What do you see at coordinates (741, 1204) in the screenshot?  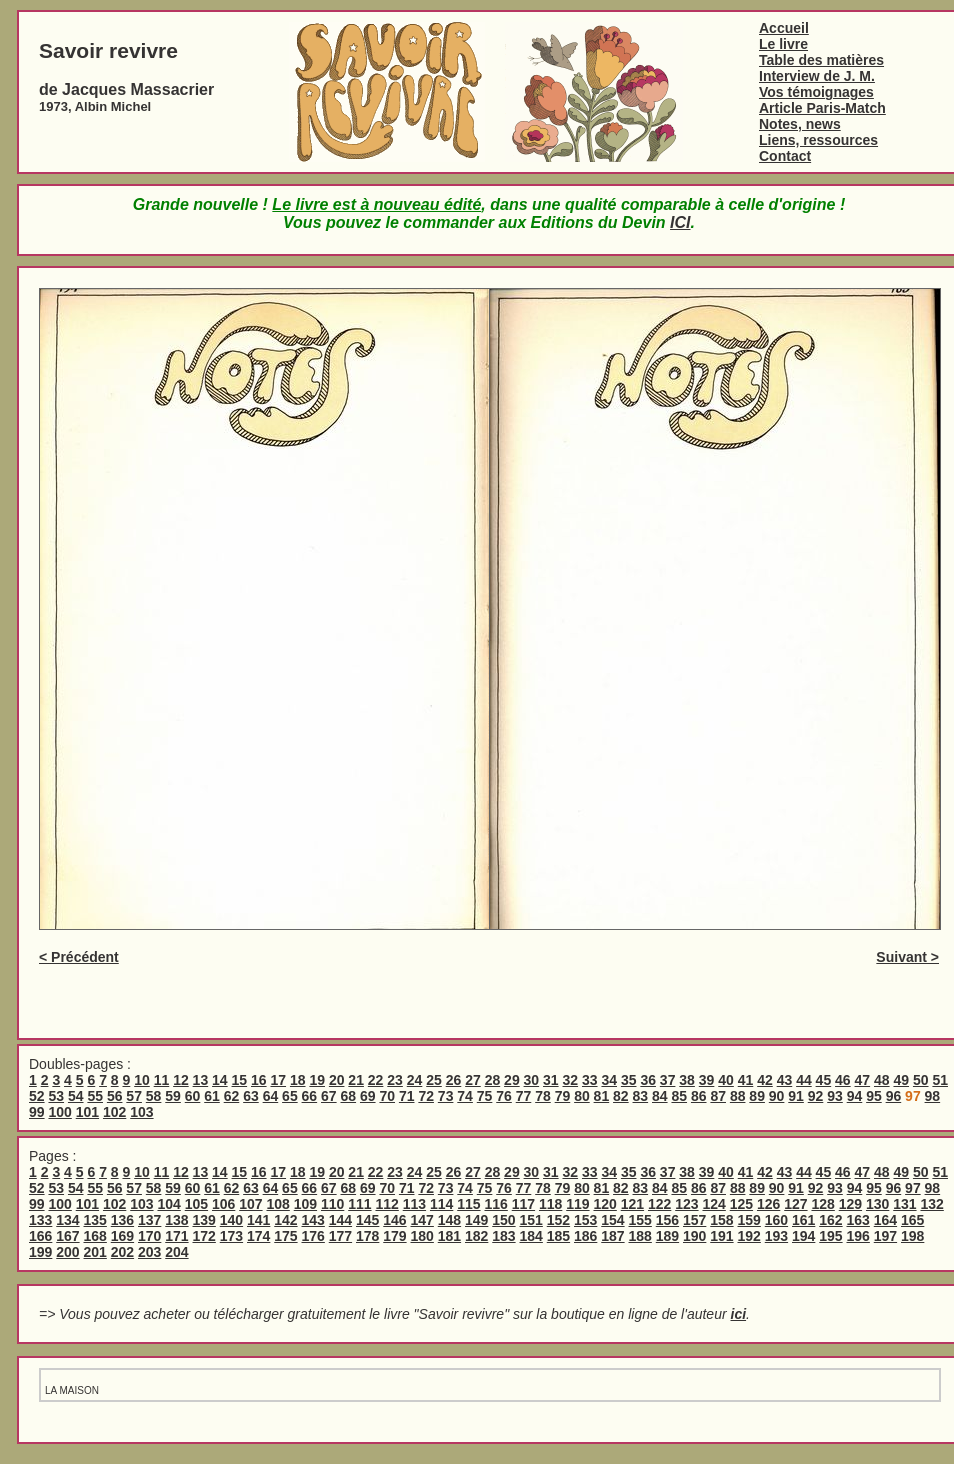 I see `125` at bounding box center [741, 1204].